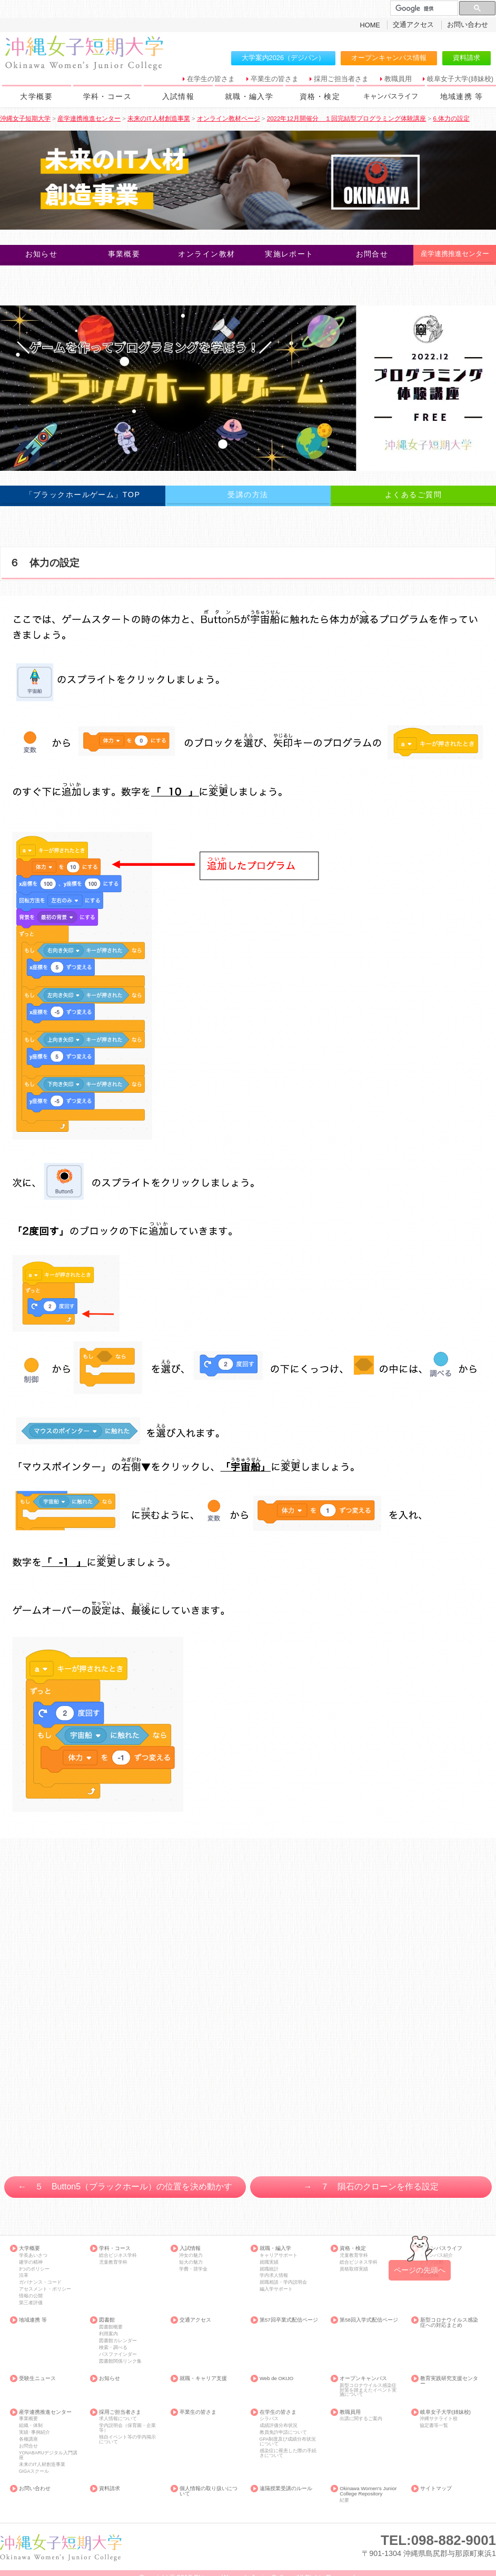  What do you see at coordinates (34, 2269) in the screenshot?
I see `3つのポリシー` at bounding box center [34, 2269].